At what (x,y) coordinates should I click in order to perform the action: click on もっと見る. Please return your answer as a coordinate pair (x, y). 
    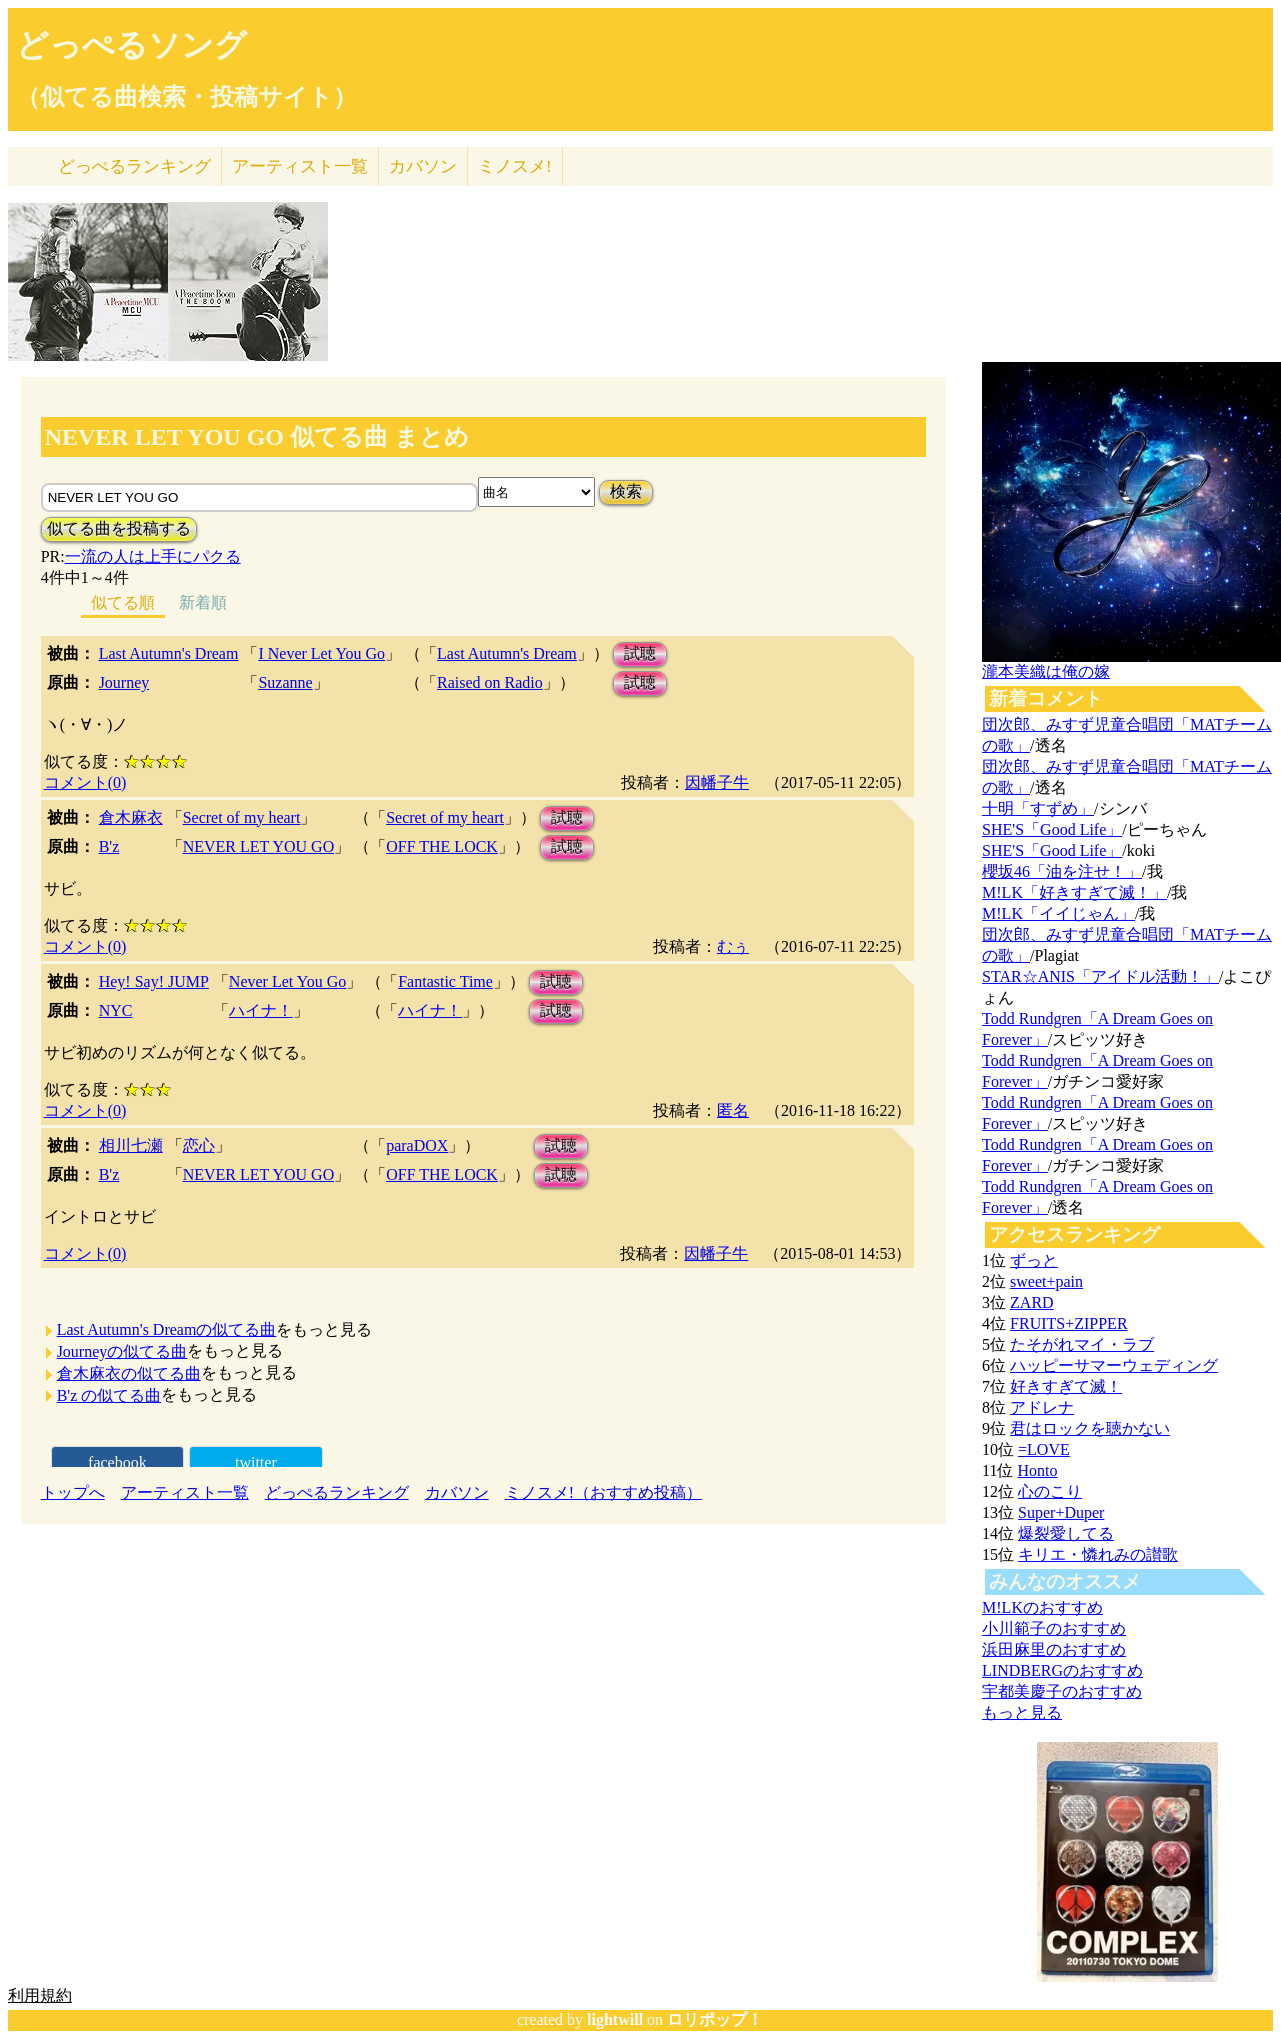
    Looking at the image, I should click on (1022, 1712).